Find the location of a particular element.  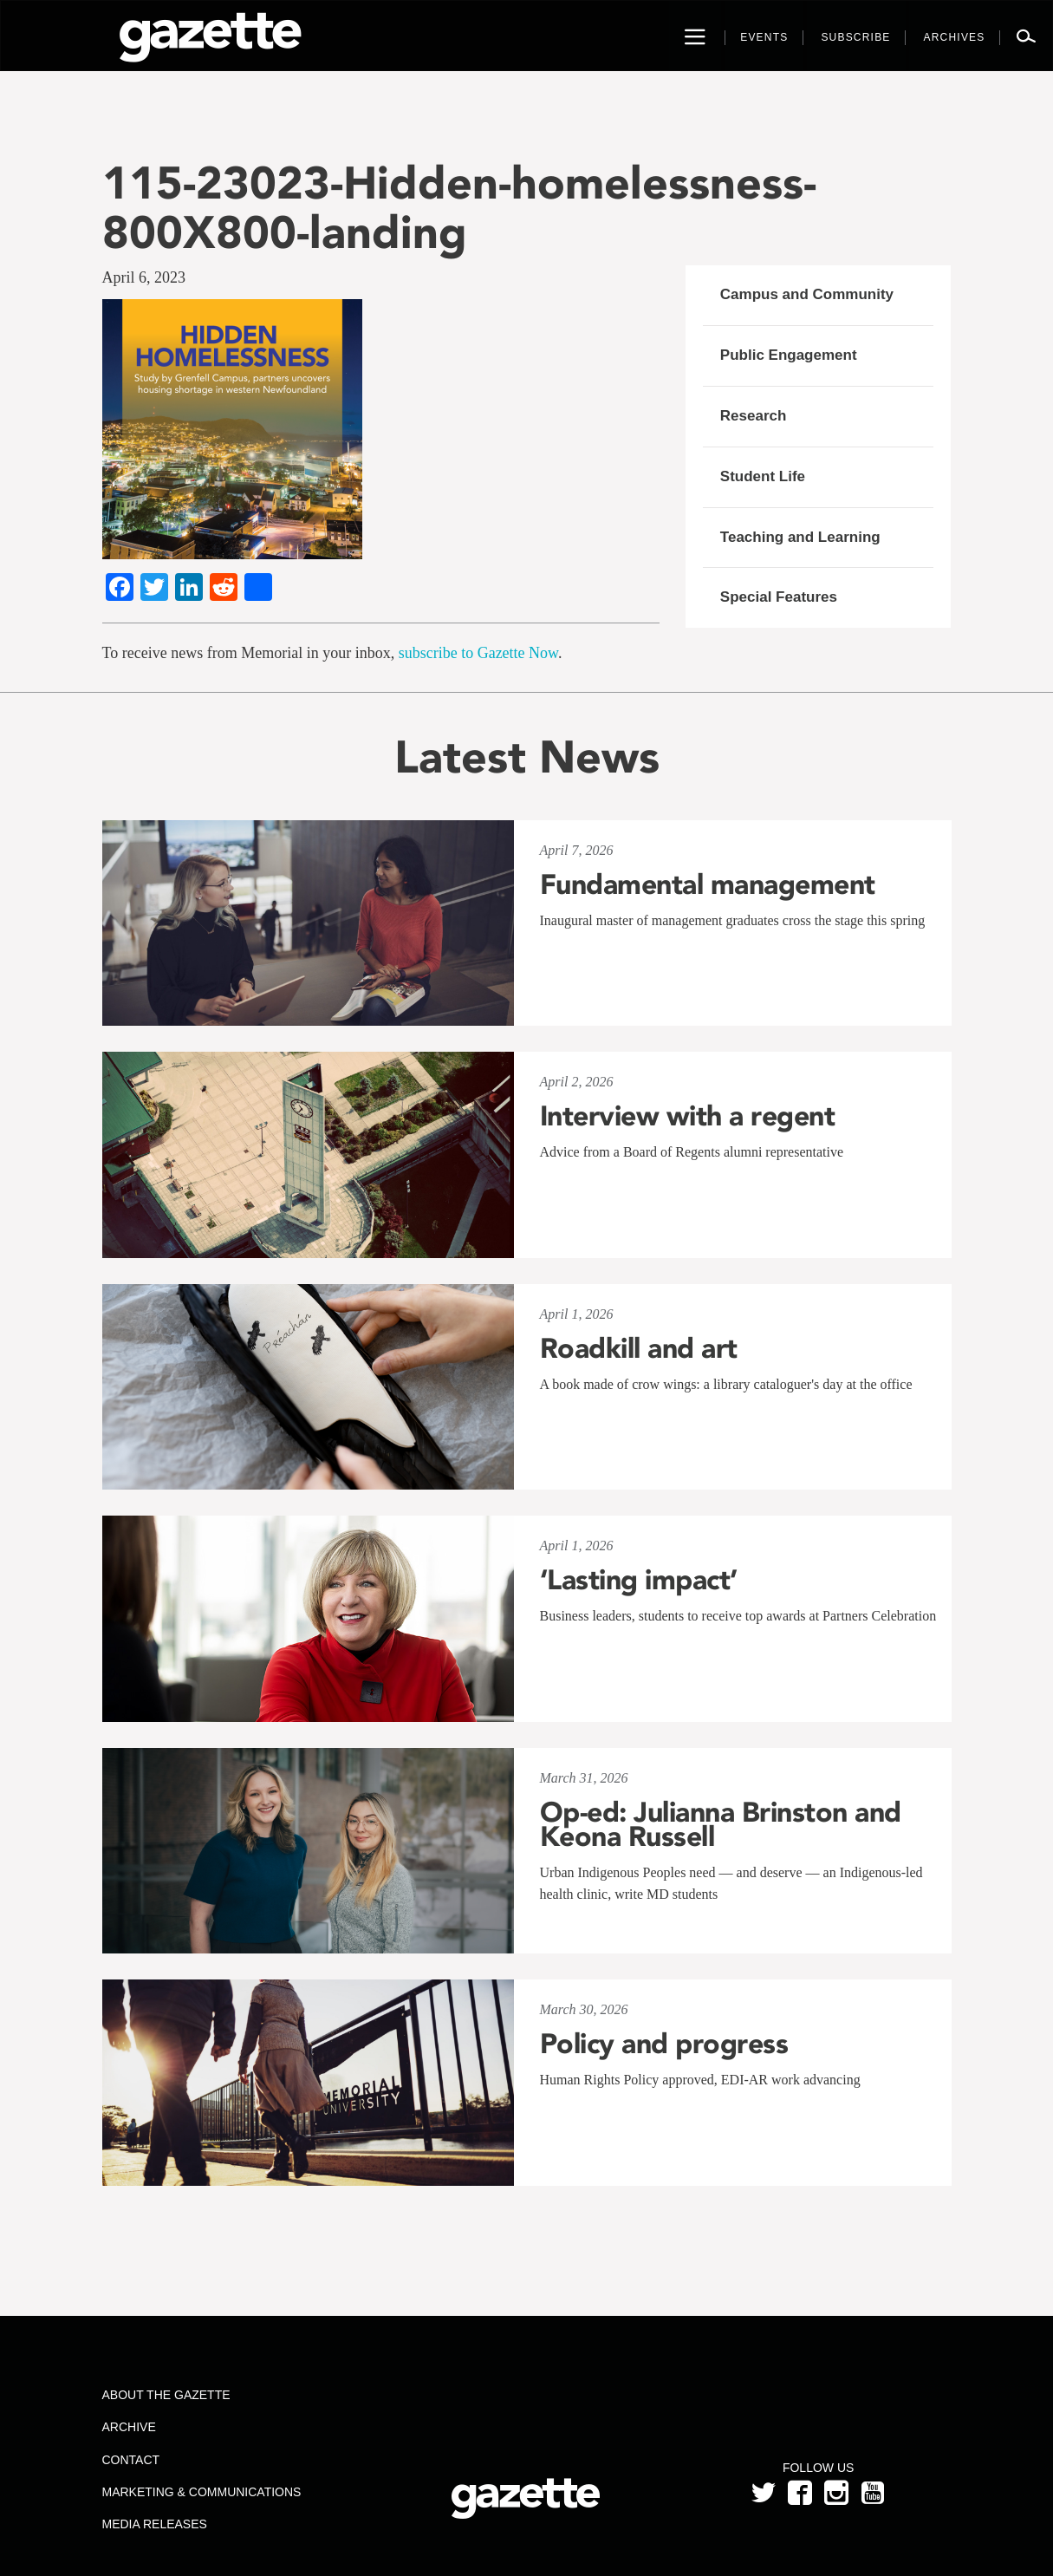

115-23023-Hidden-homelessness-800X800-landing is located at coordinates (459, 207).